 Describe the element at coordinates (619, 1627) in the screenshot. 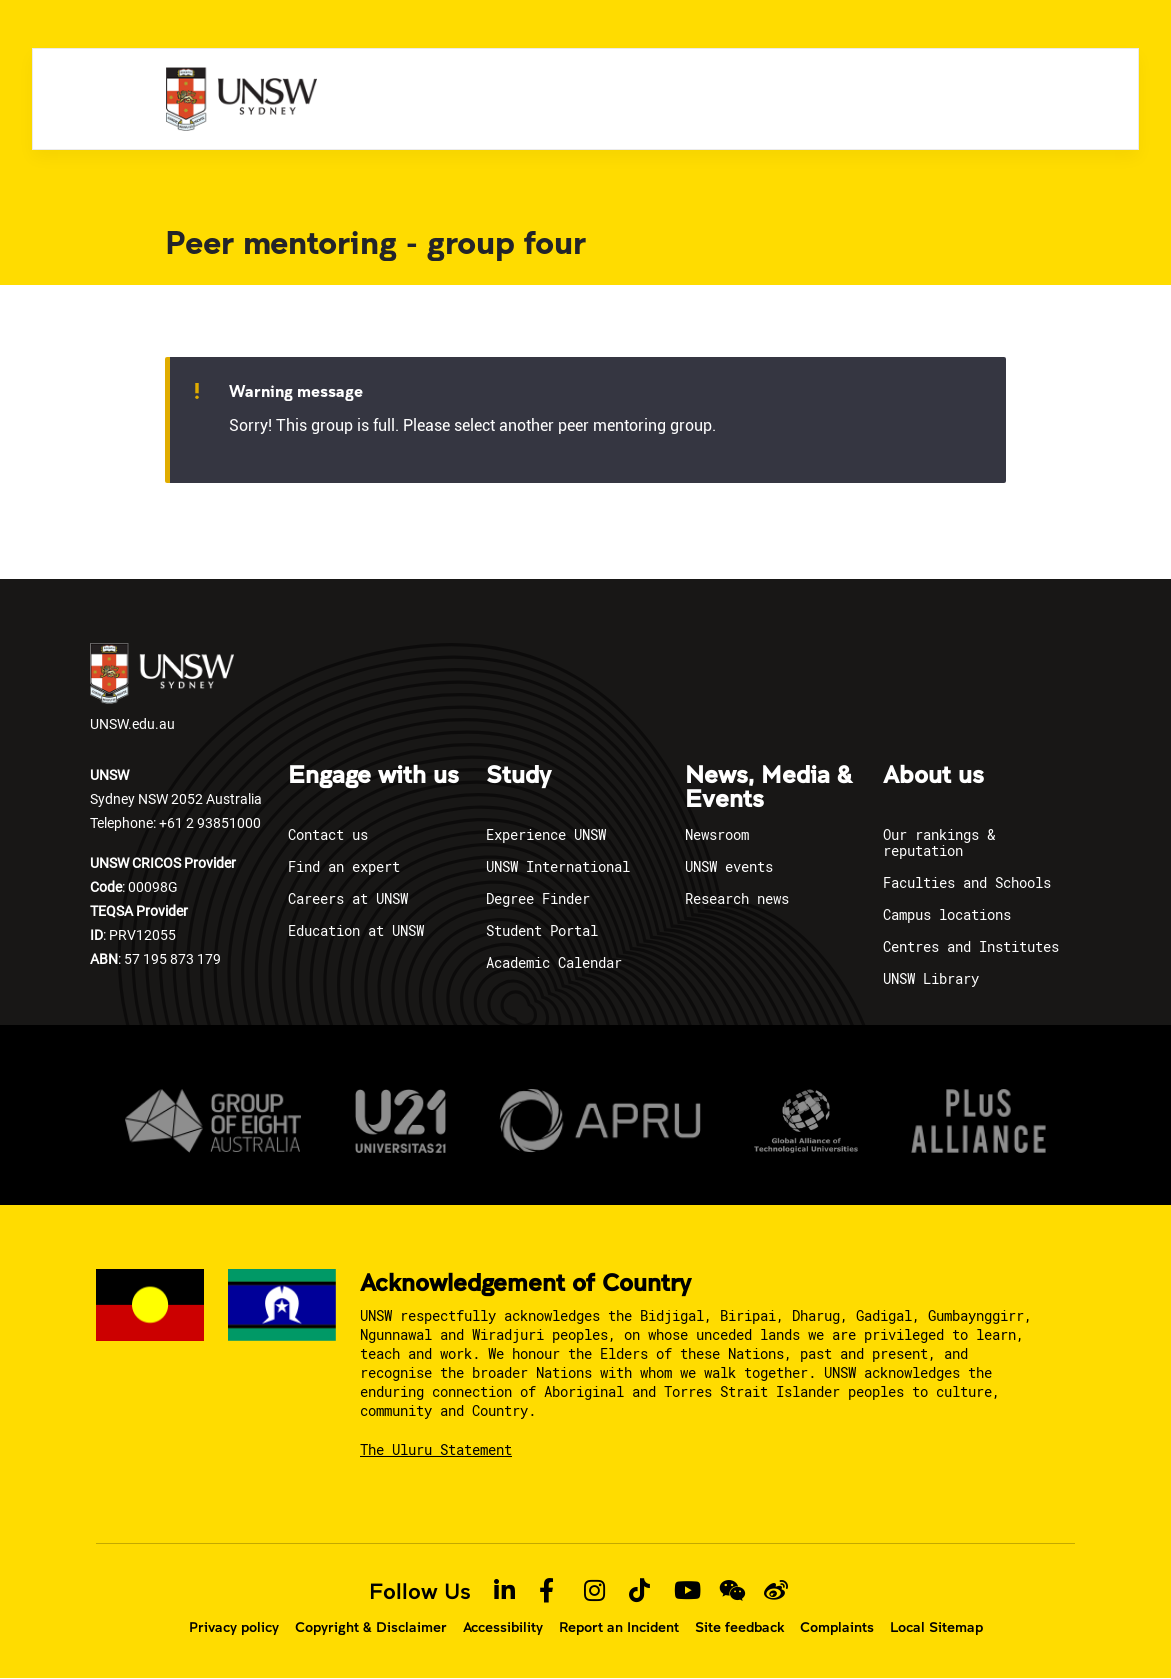

I see `Report an Incident` at that location.